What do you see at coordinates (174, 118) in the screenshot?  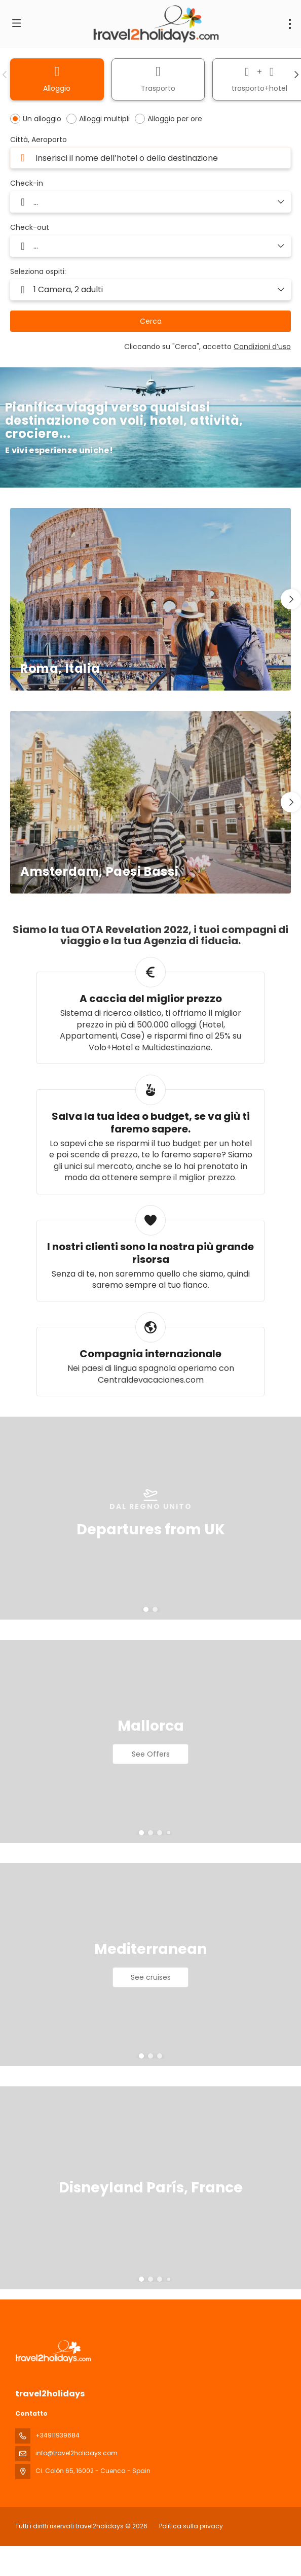 I see `Alloggio per ore` at bounding box center [174, 118].